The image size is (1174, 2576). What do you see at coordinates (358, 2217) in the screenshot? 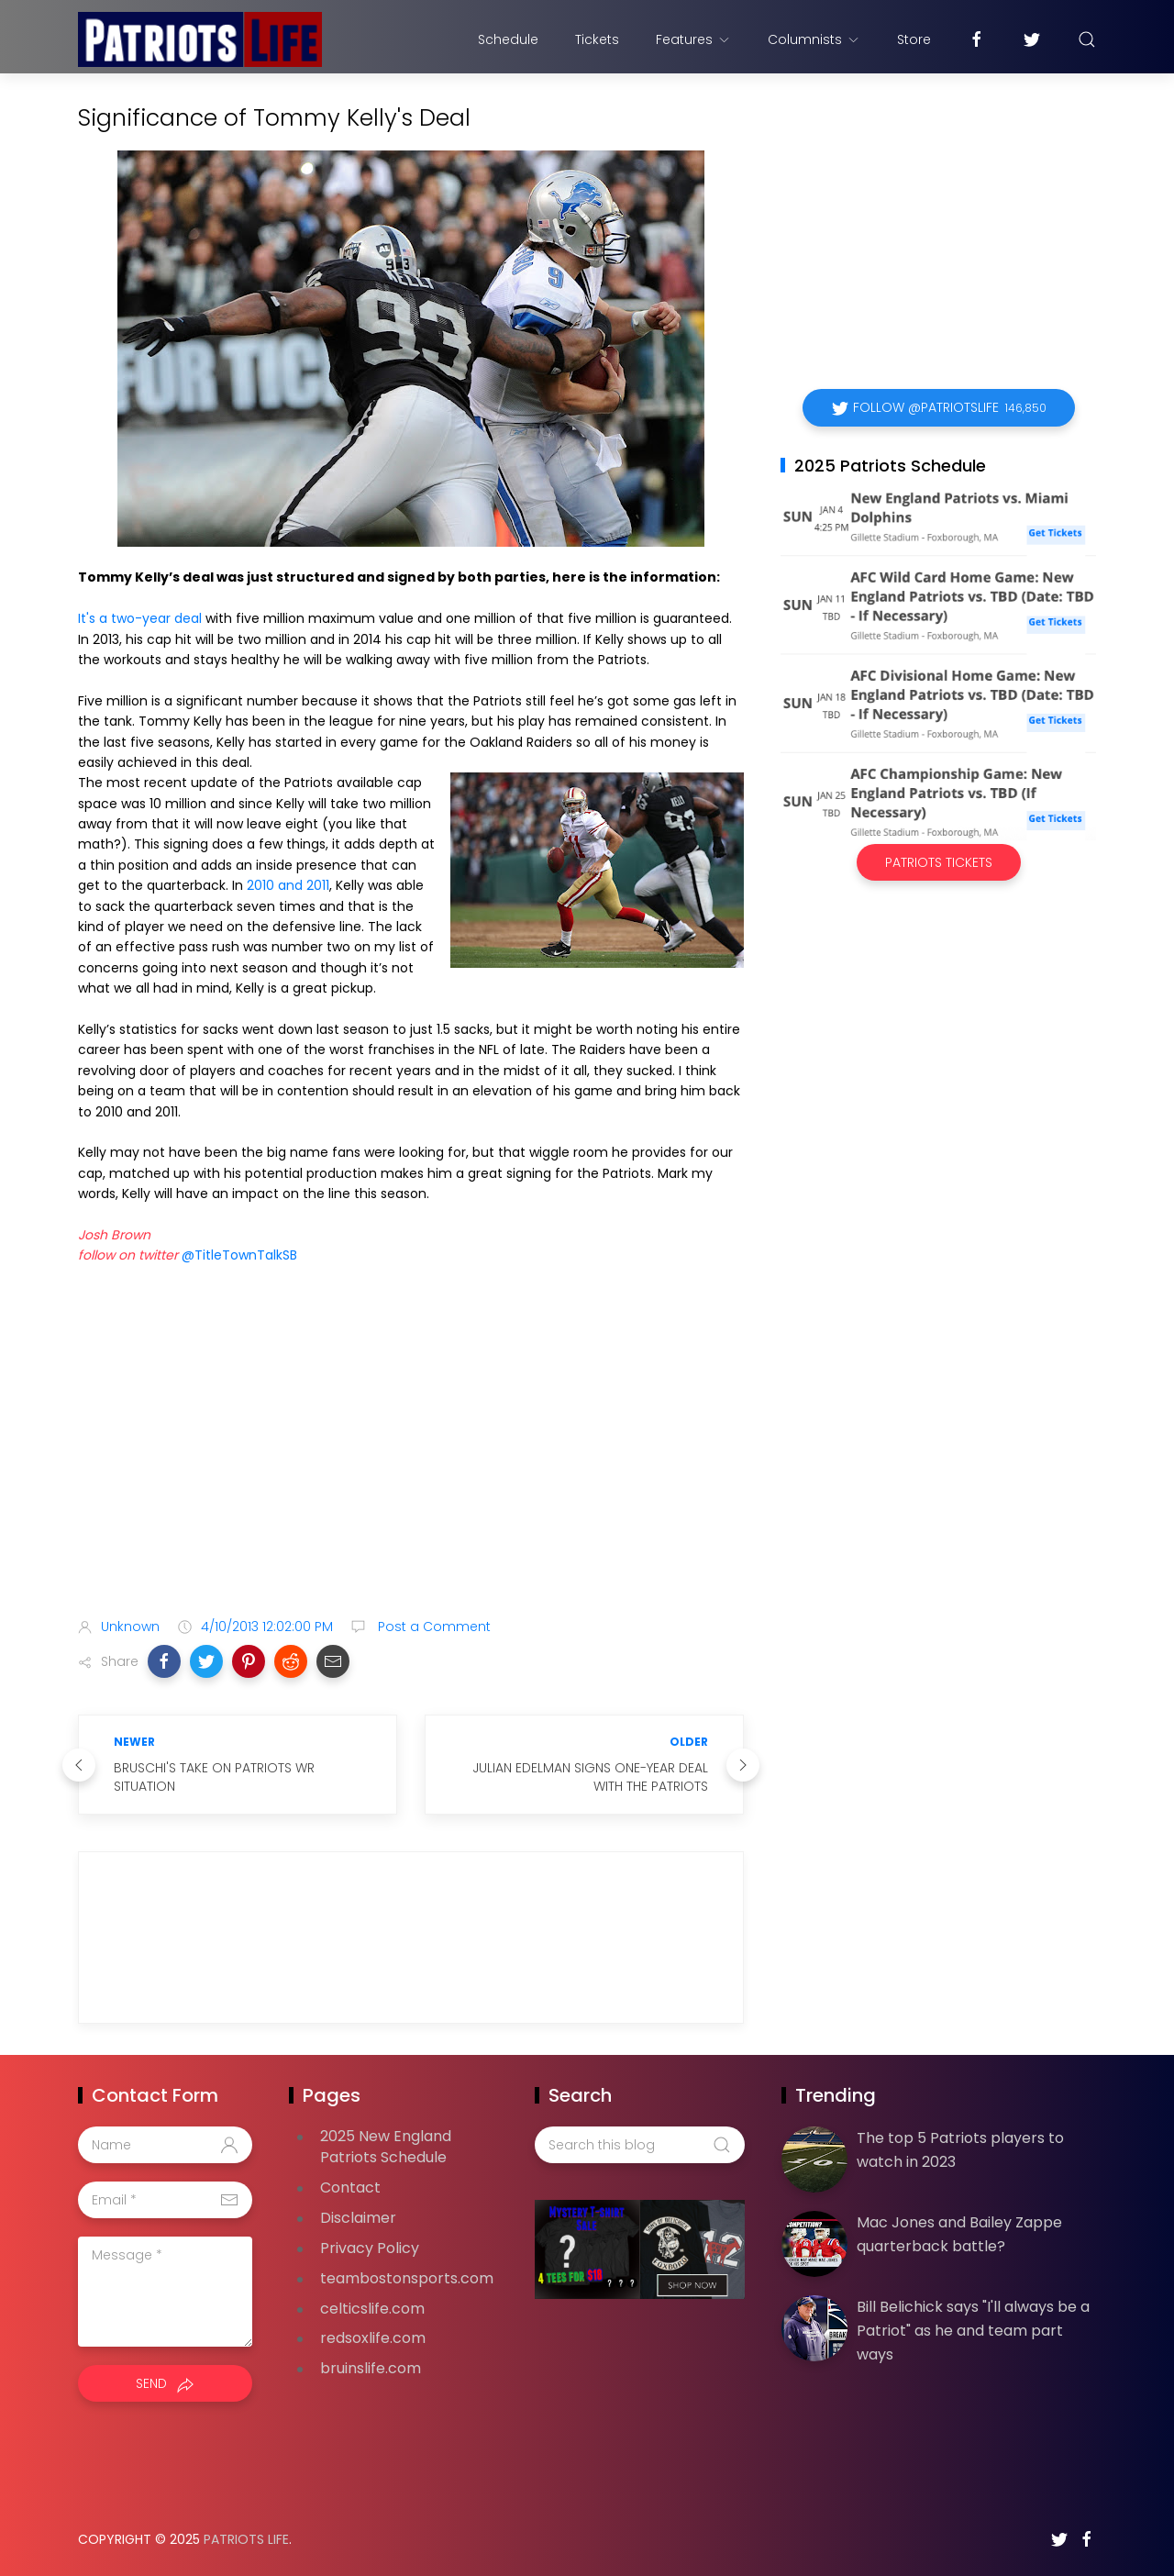
I see `Disclaimer` at bounding box center [358, 2217].